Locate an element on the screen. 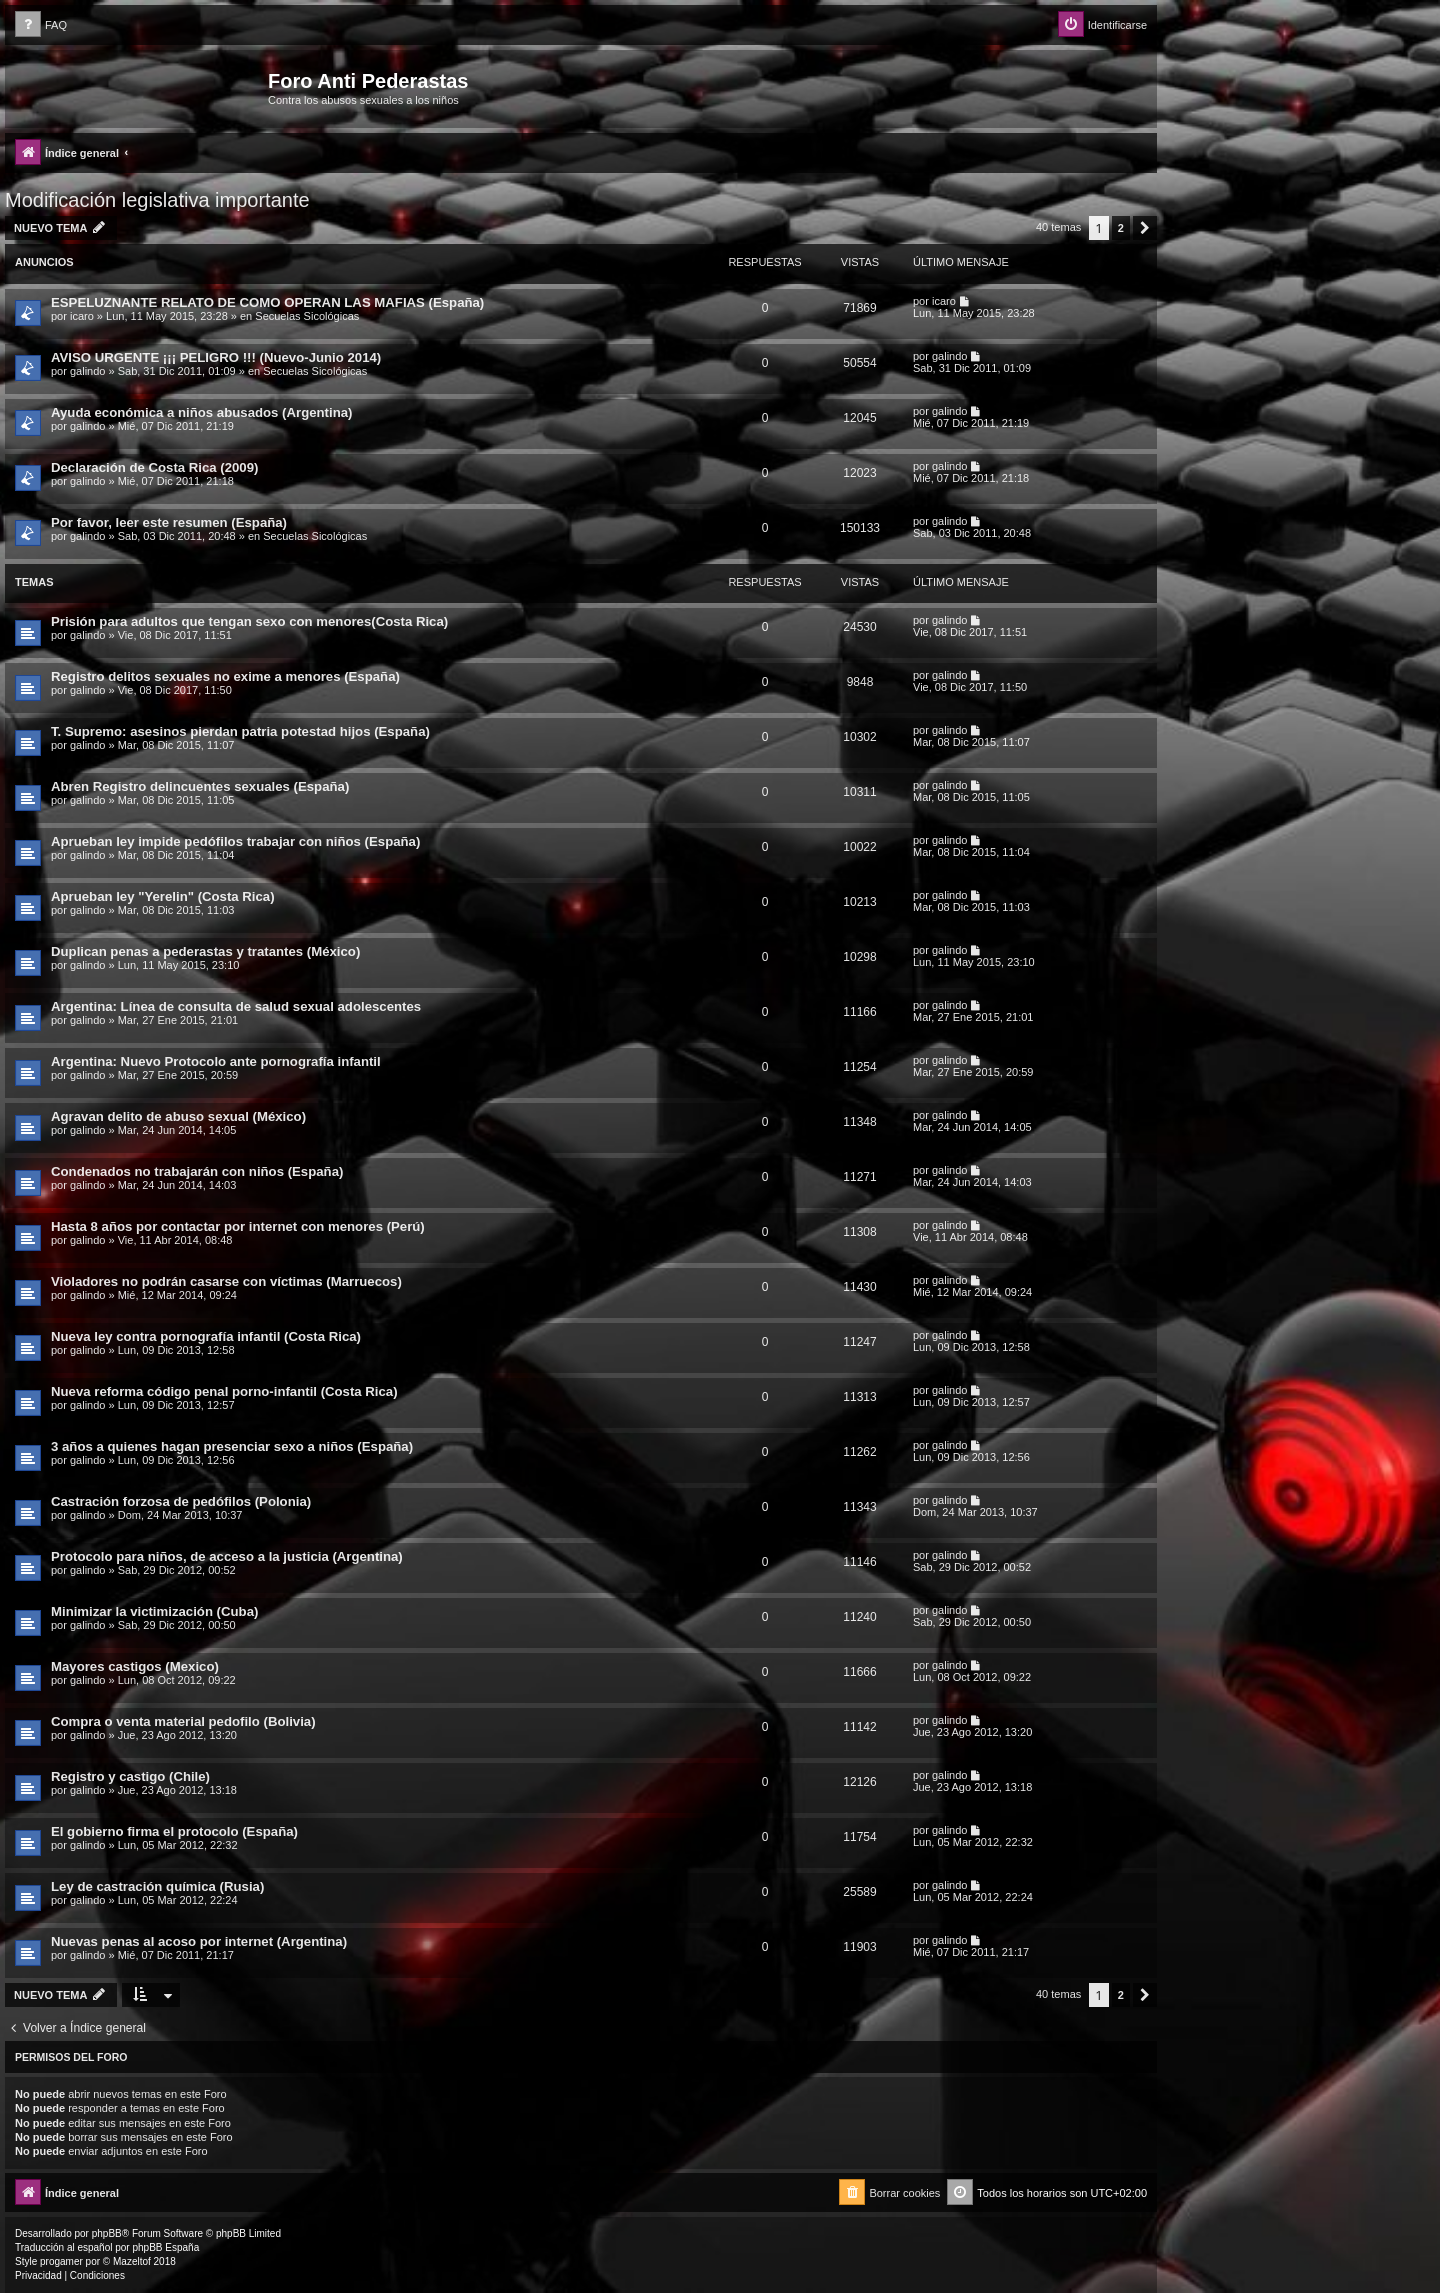  ESPELUZNANTE RELATO DE COMO OPERAN LAS MAFIAS (España) is located at coordinates (267, 302).